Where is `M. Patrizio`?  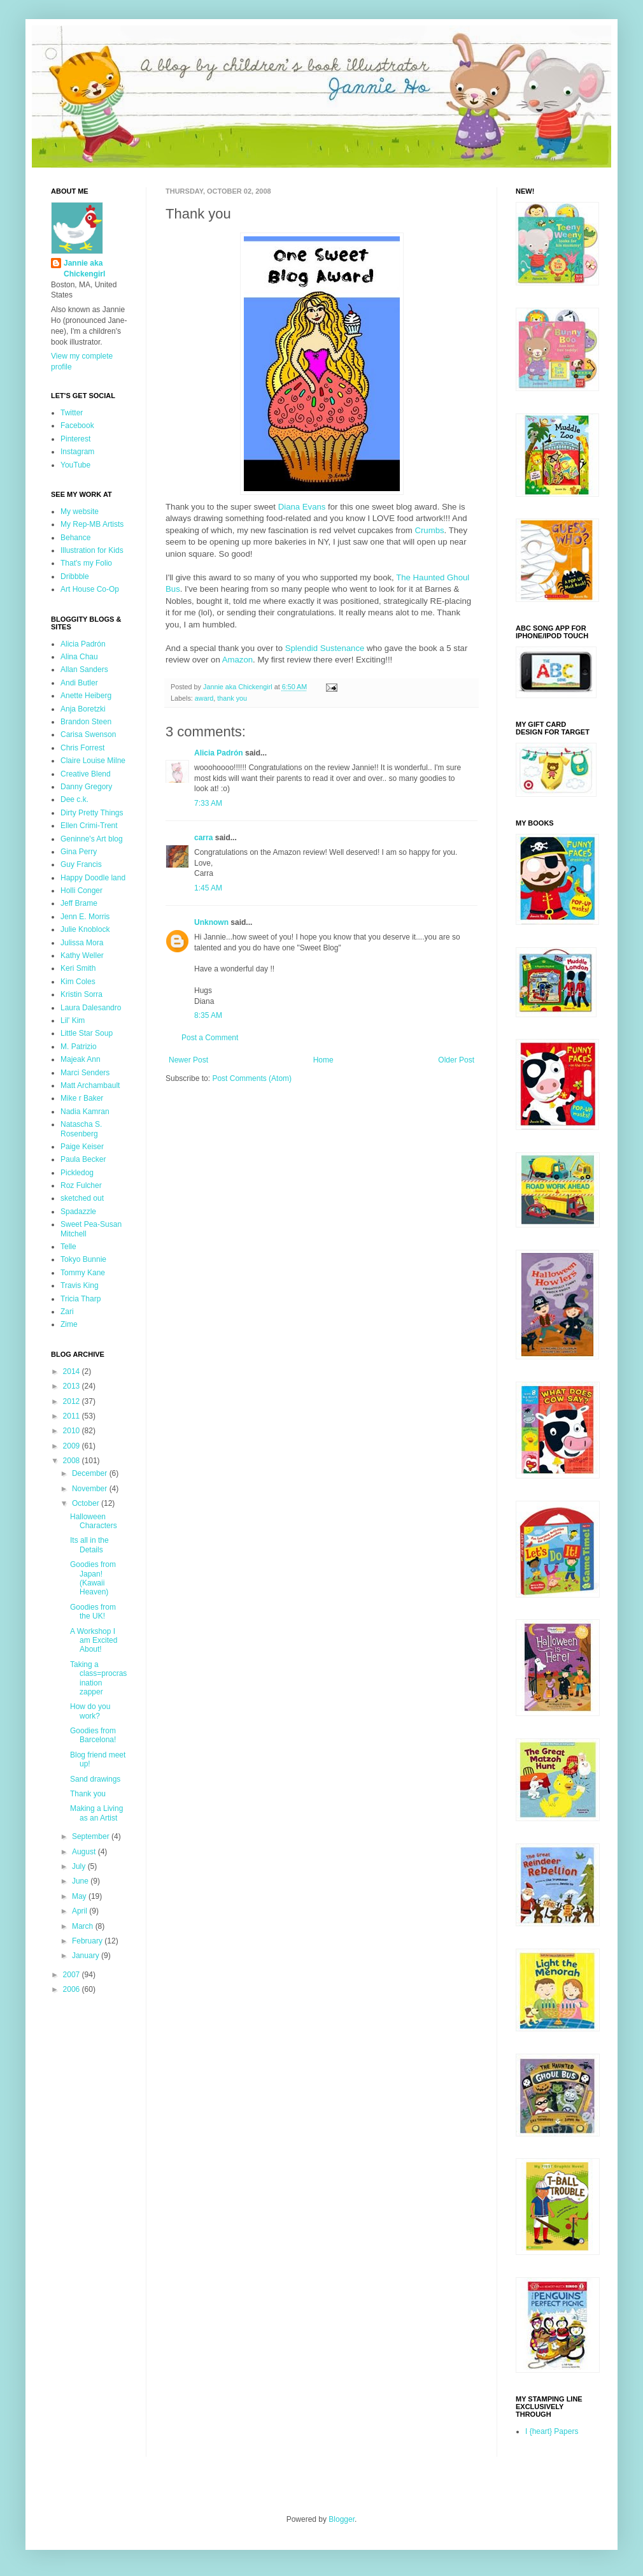
M. Patrizio is located at coordinates (78, 1046).